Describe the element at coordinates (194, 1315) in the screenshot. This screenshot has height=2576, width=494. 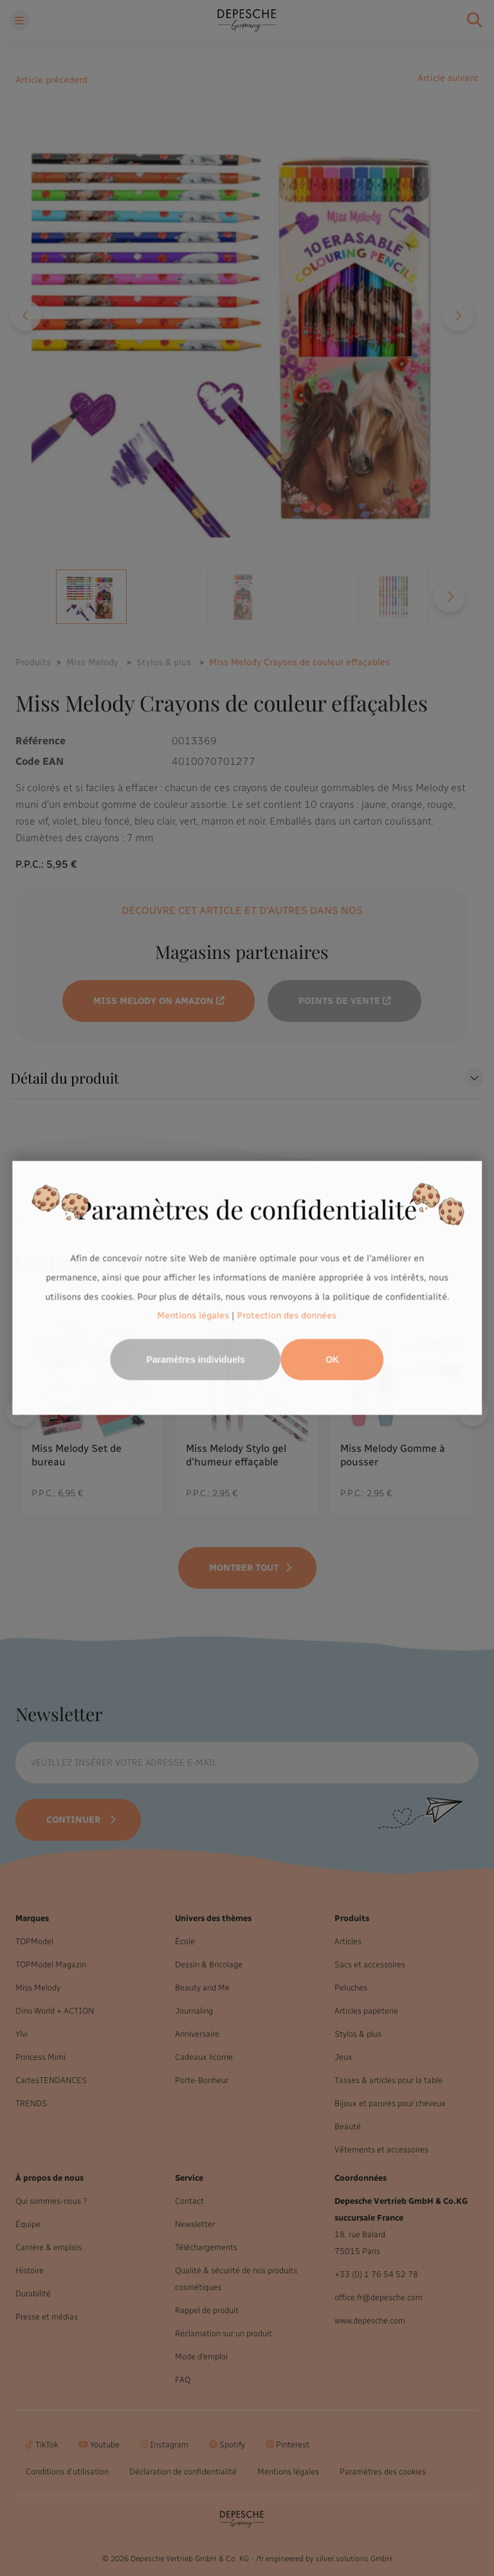
I see `Mentions légales` at that location.